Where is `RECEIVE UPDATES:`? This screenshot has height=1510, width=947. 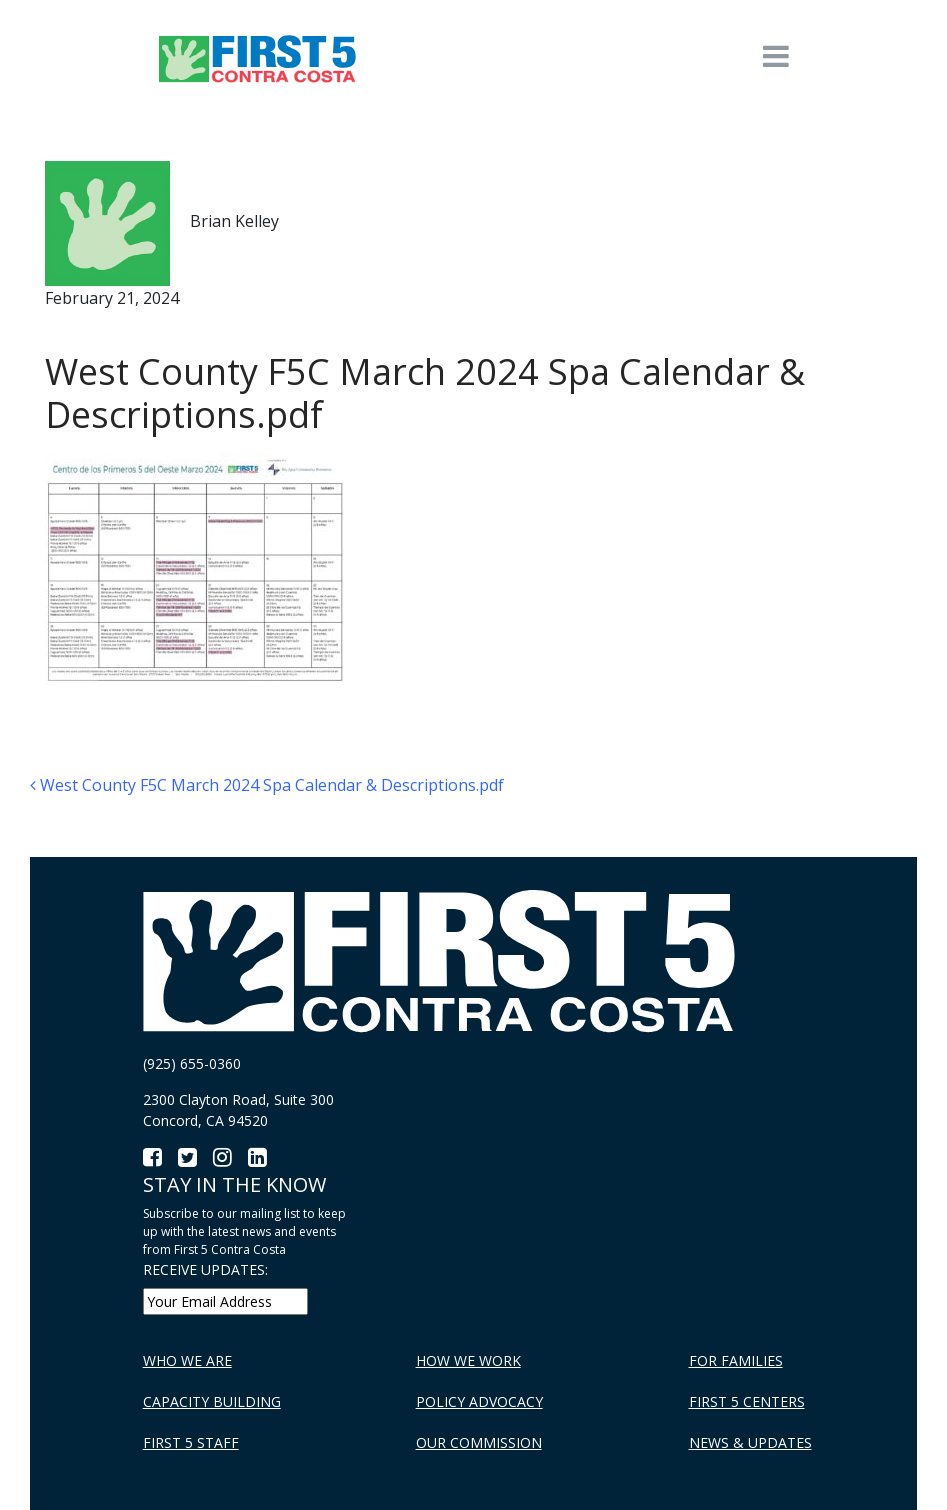 RECEIVE UPDATES: is located at coordinates (205, 1269).